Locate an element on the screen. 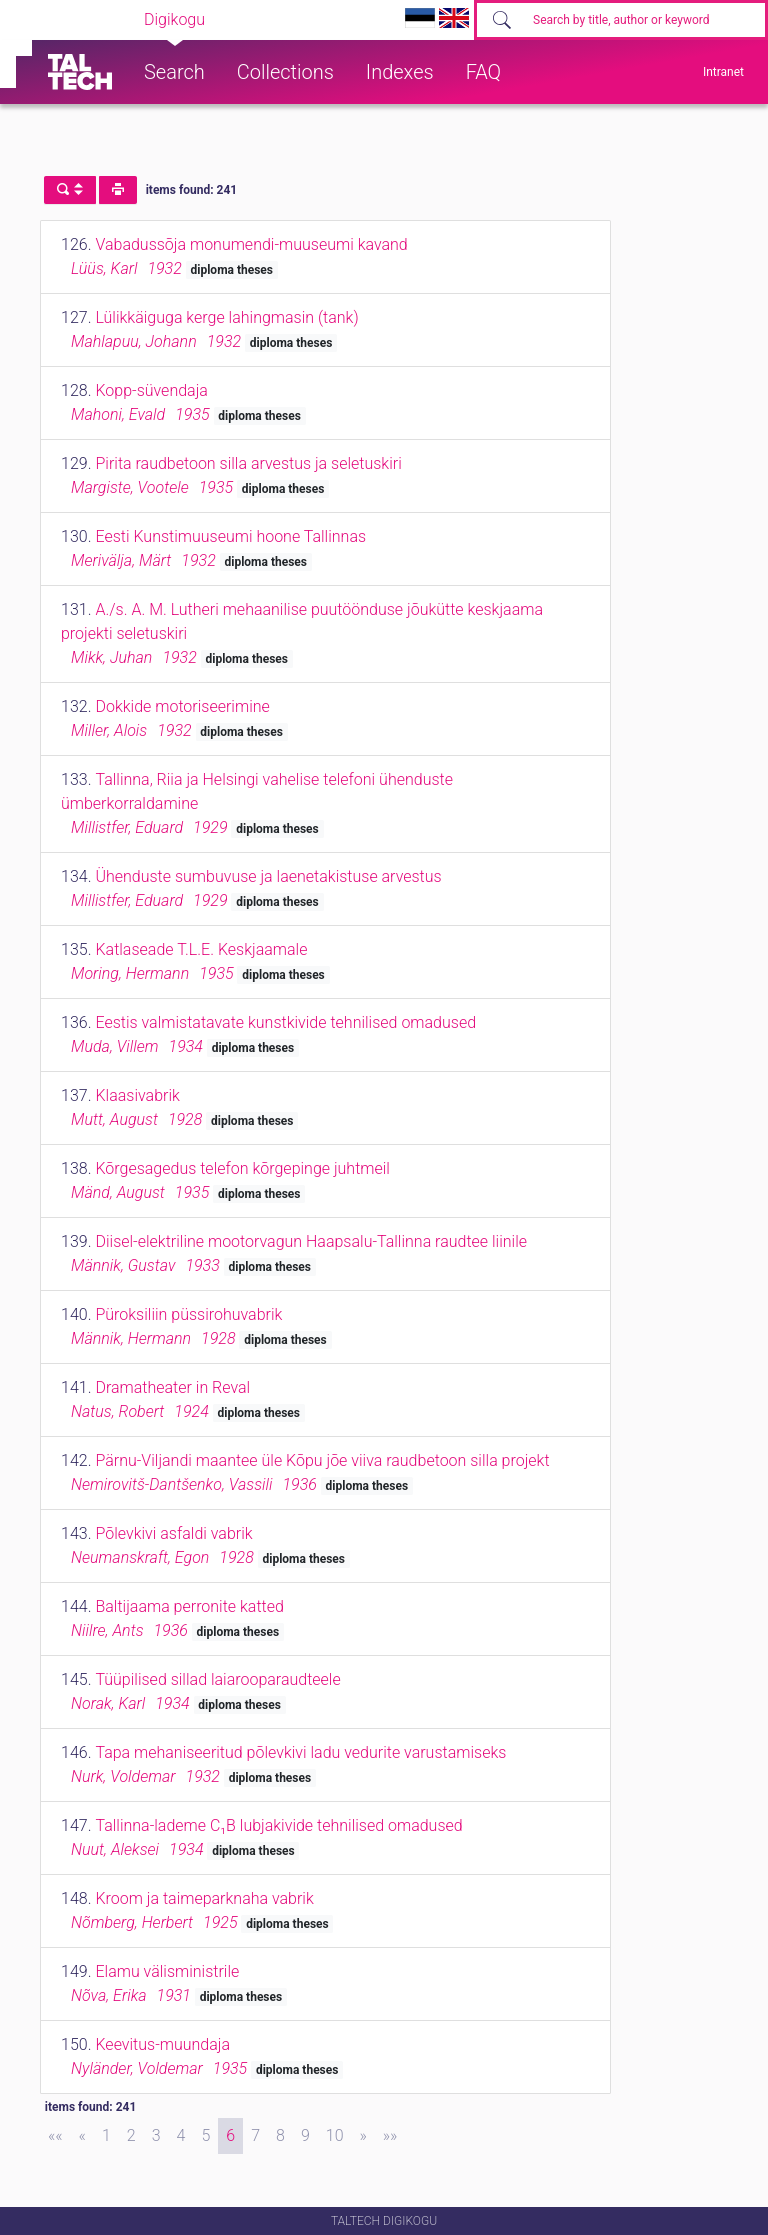  [Last] is located at coordinates (390, 2136).